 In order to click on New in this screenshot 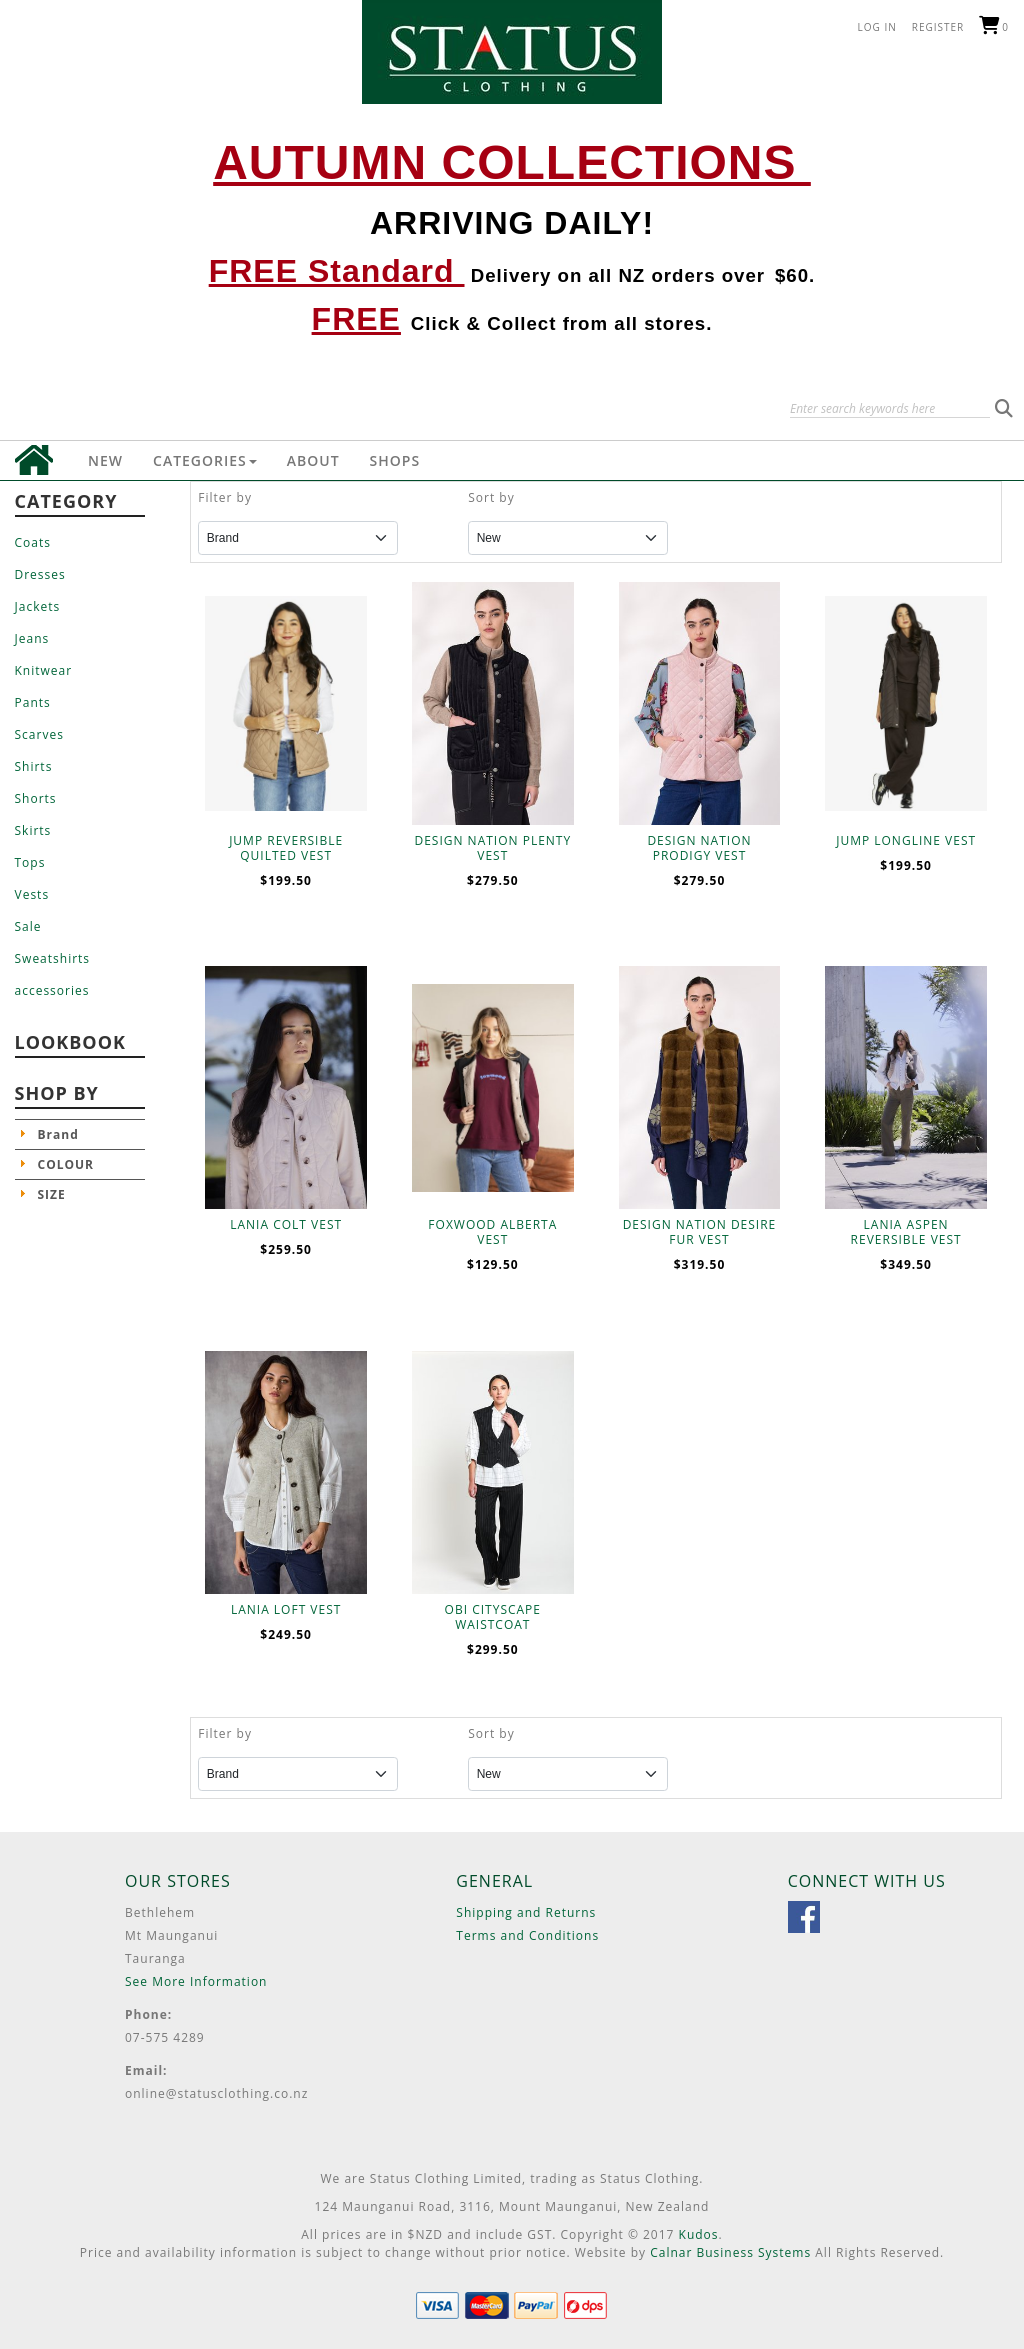, I will do `click(105, 460)`.